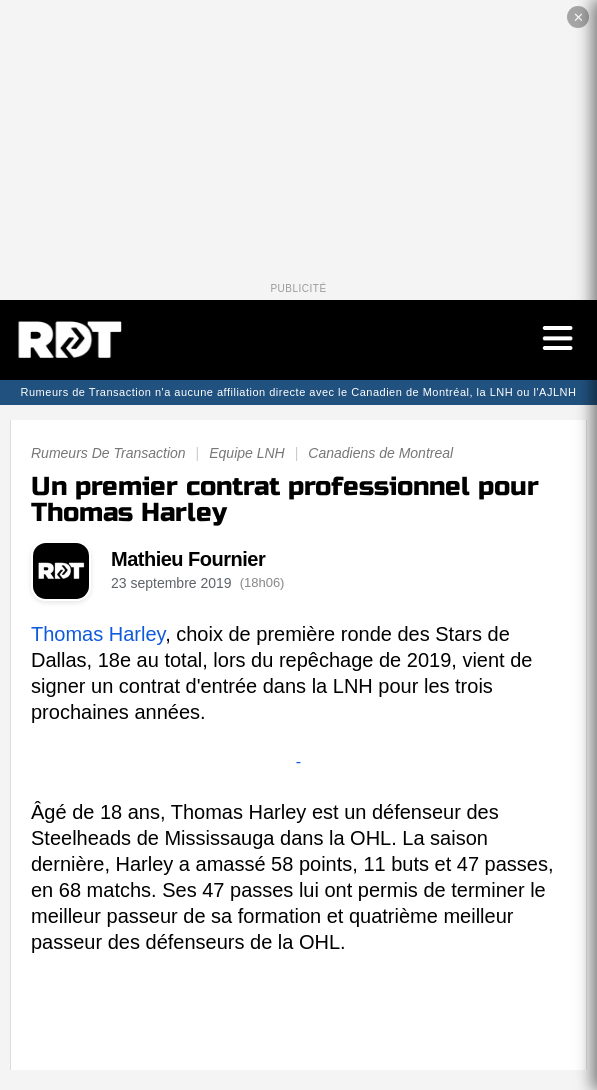  What do you see at coordinates (98, 634) in the screenshot?
I see `Thomas Harley` at bounding box center [98, 634].